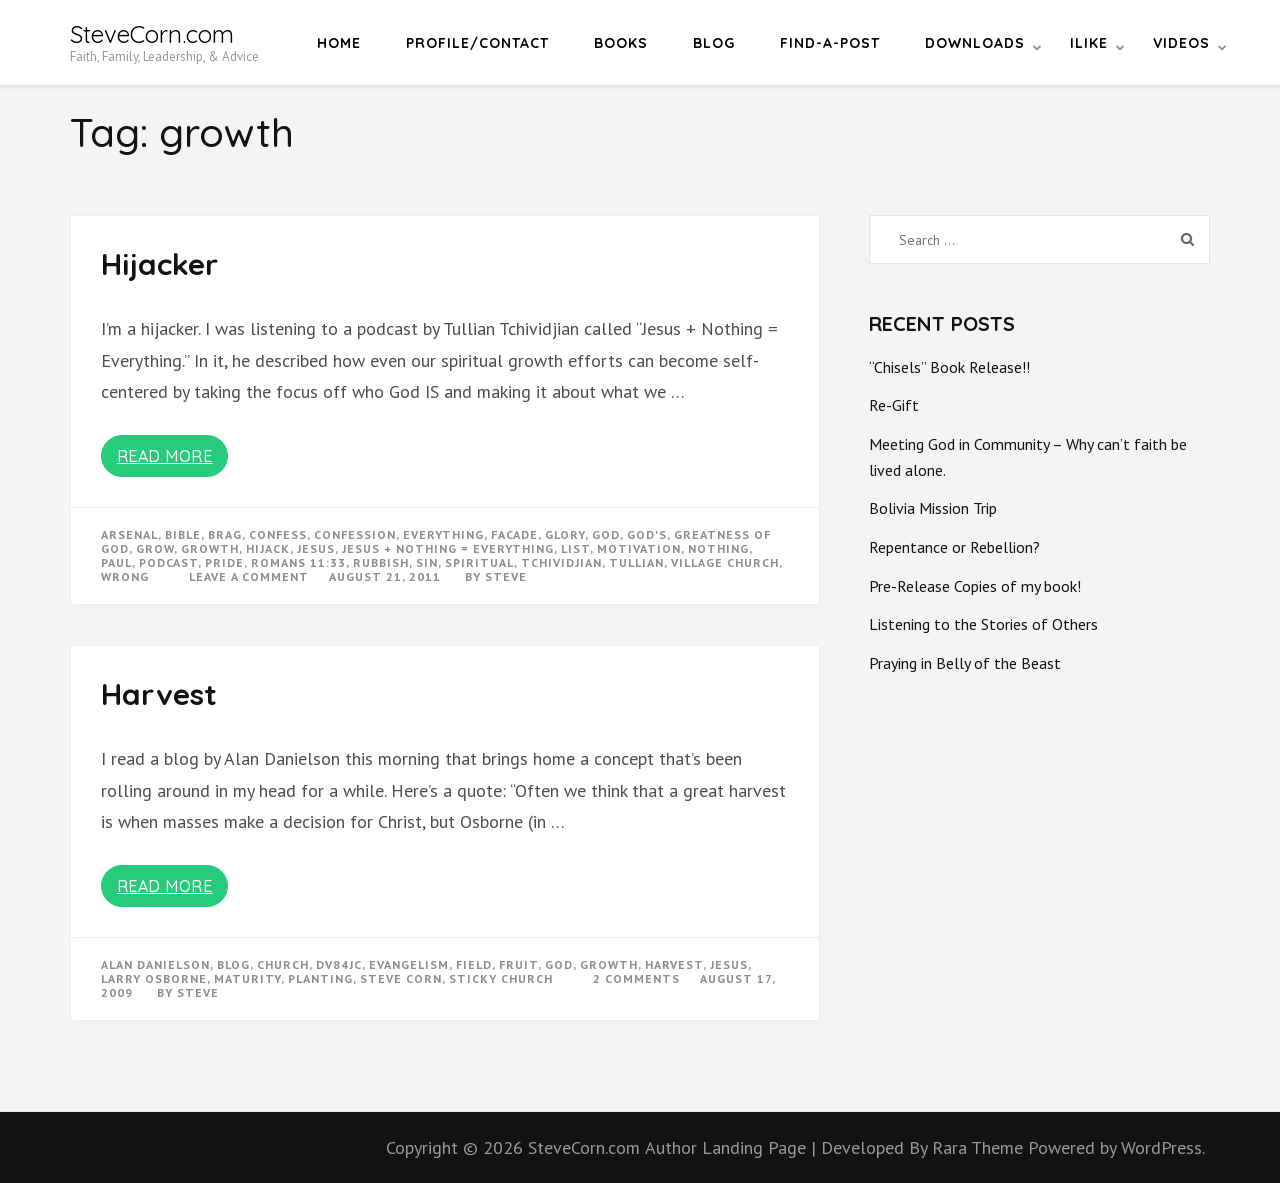  Describe the element at coordinates (448, 548) in the screenshot. I see `jesus + nothing = everything` at that location.